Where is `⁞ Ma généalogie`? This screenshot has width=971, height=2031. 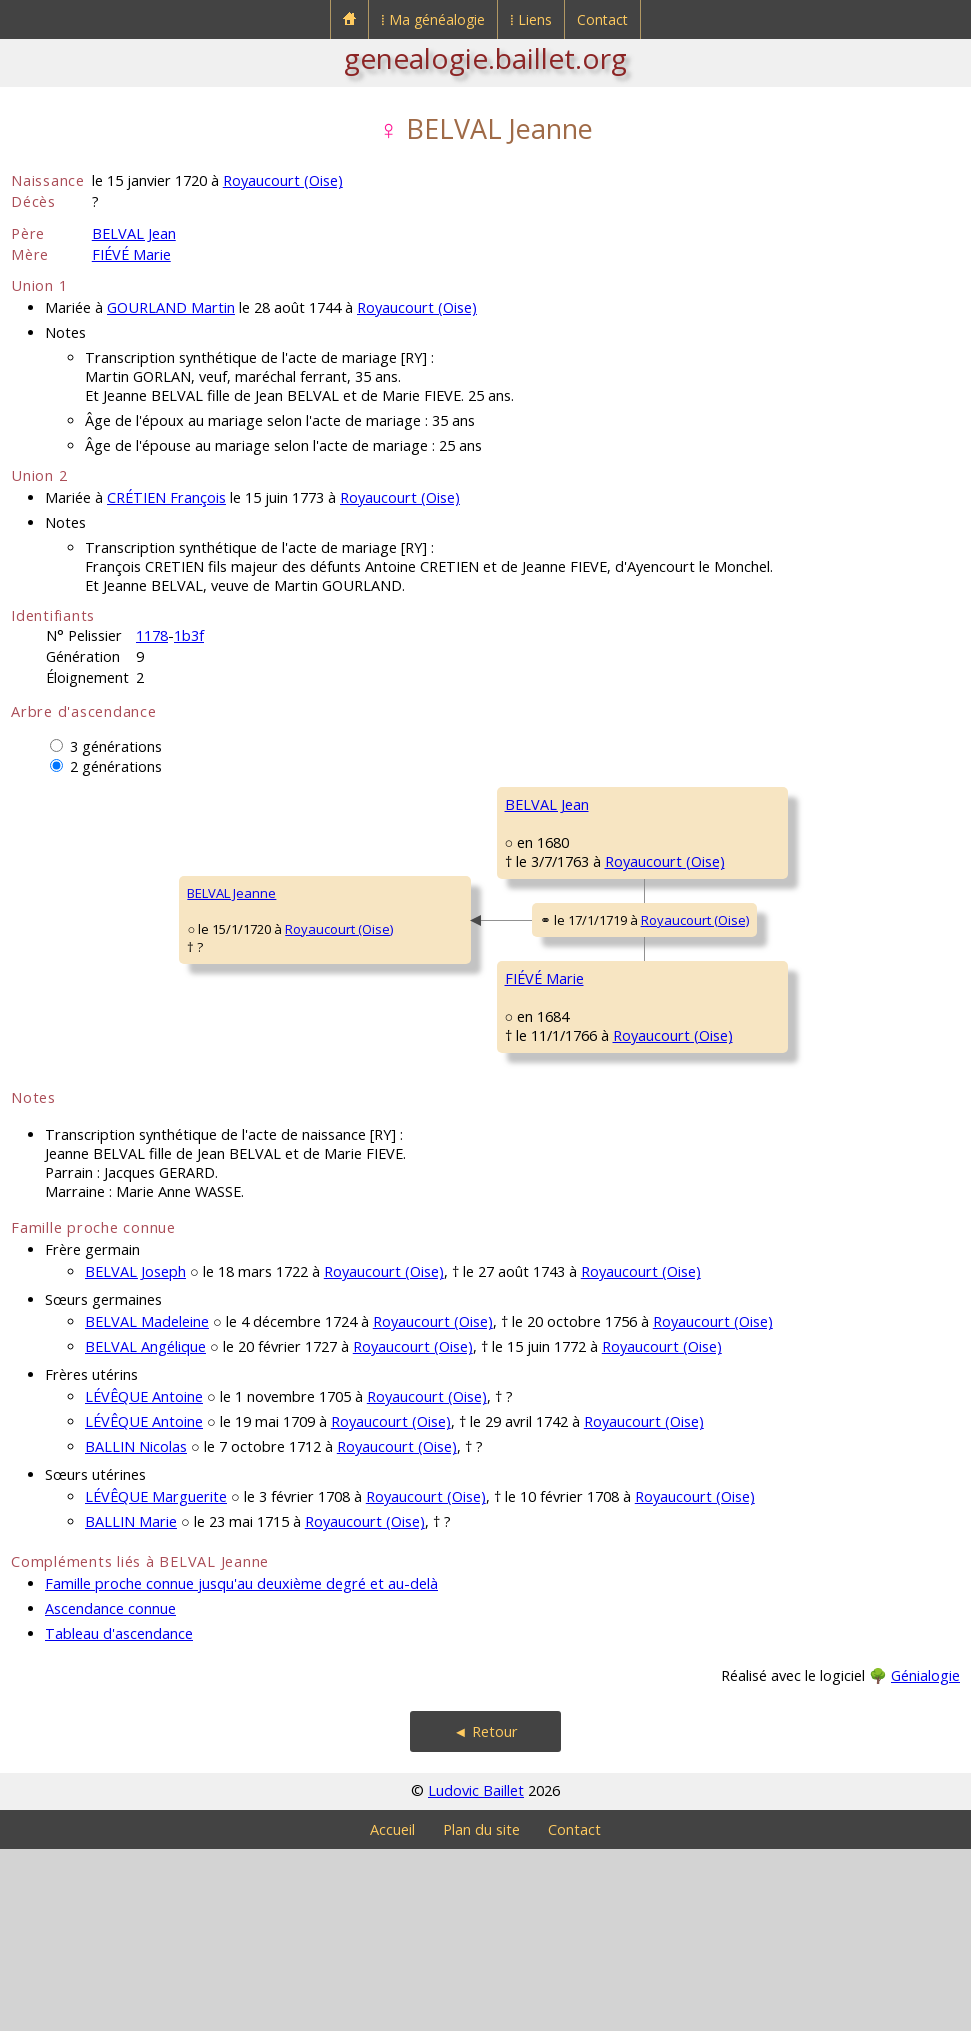 ⁞ Ma généalogie is located at coordinates (433, 19).